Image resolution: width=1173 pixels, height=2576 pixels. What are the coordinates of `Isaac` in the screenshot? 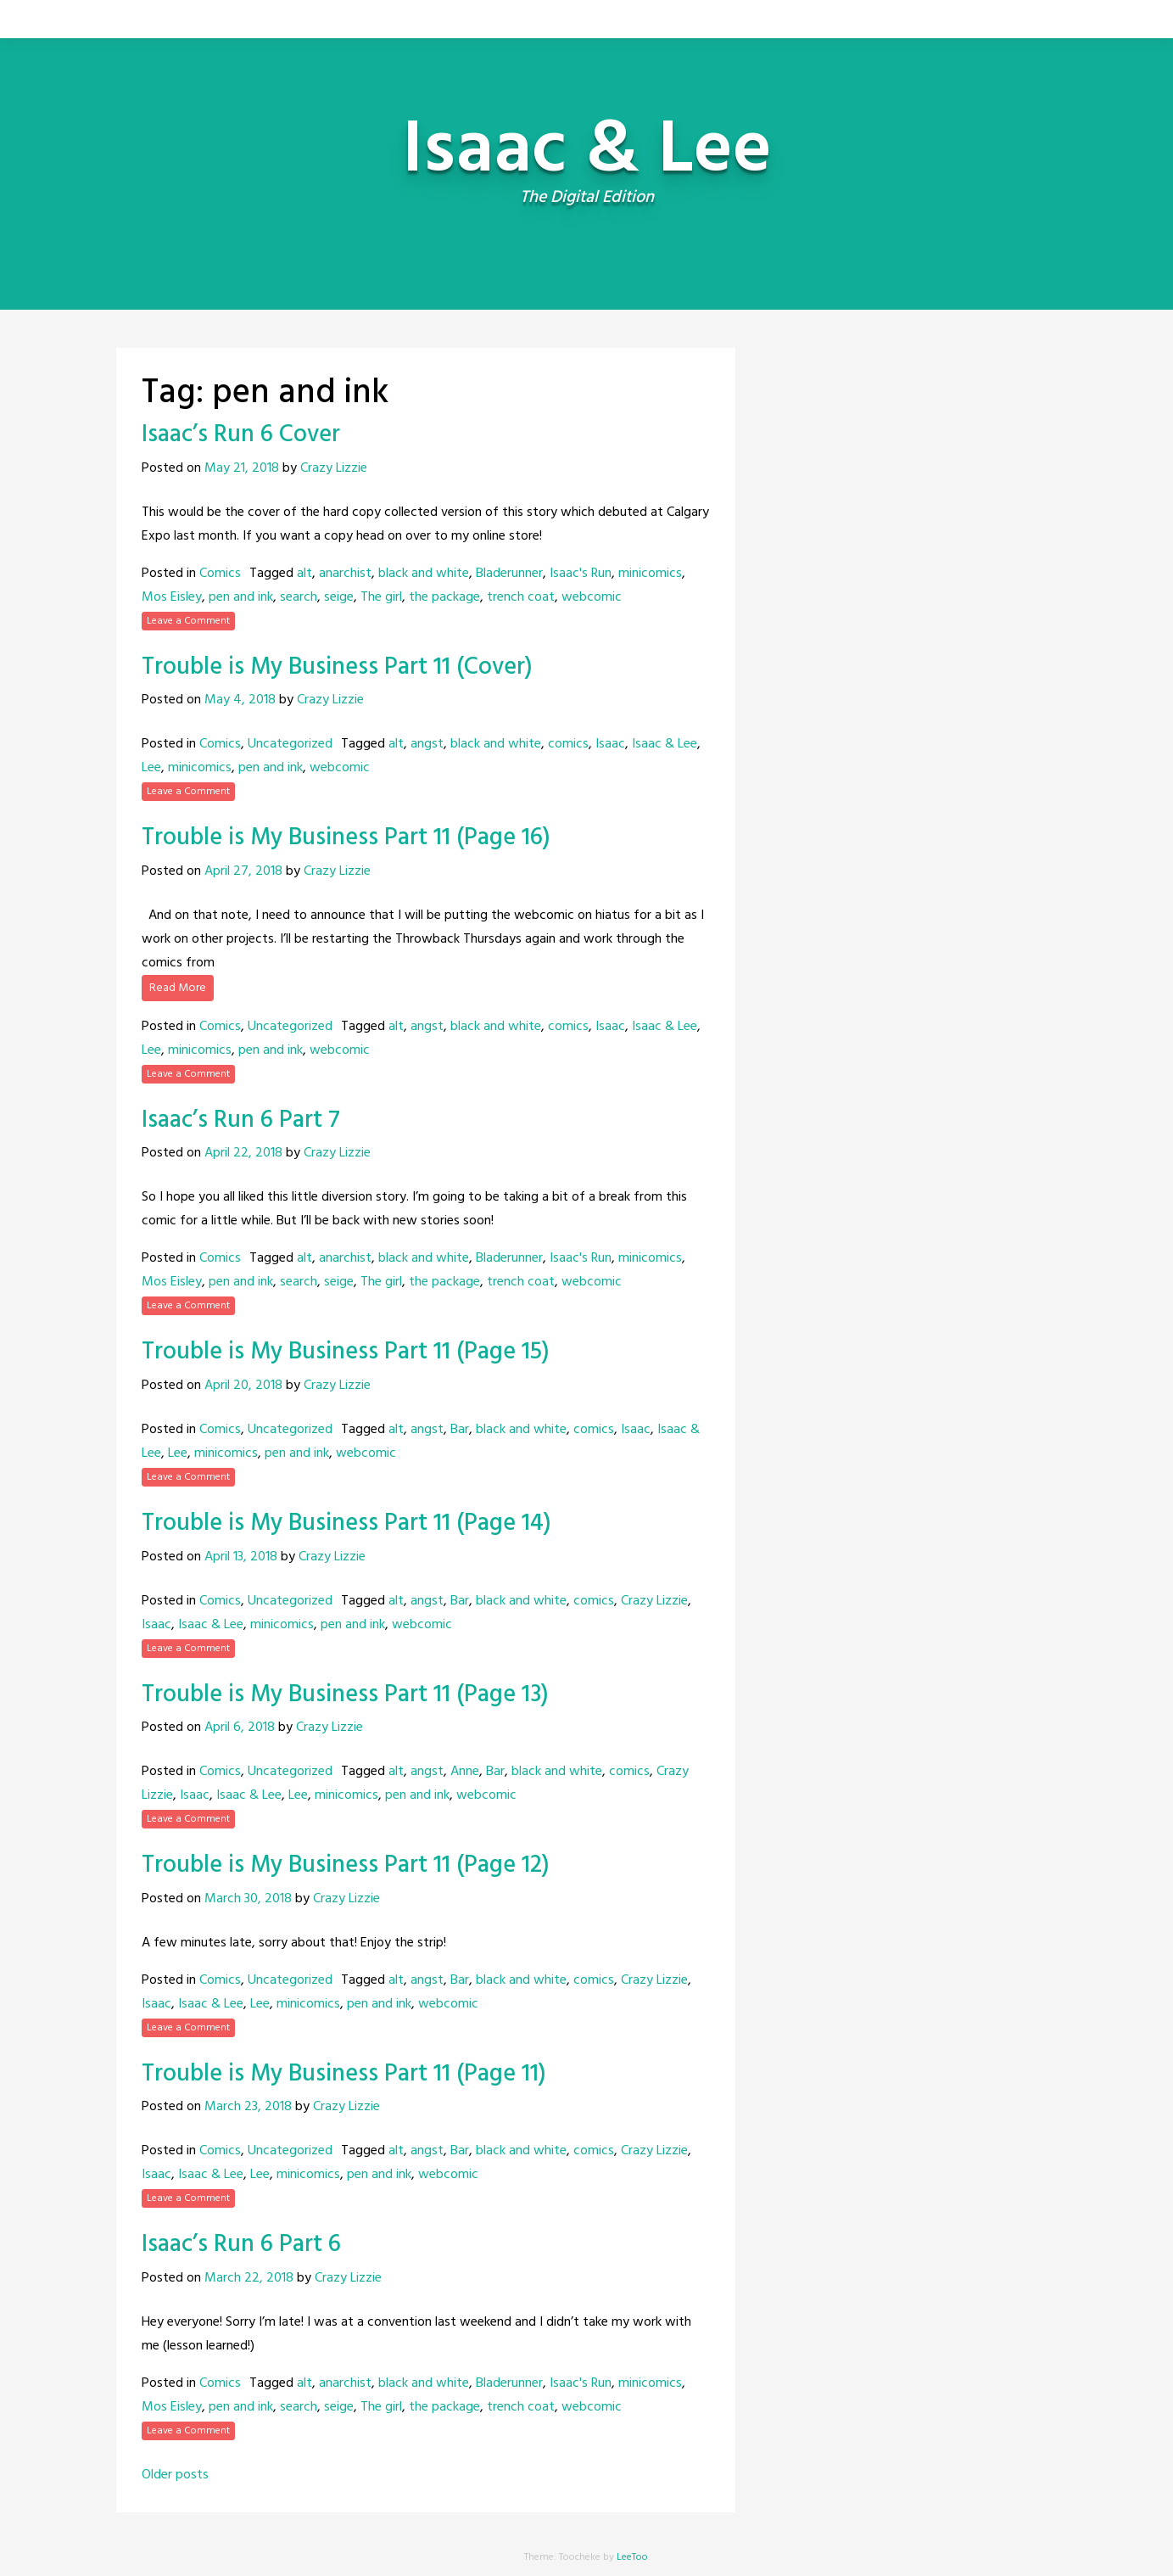 It's located at (610, 744).